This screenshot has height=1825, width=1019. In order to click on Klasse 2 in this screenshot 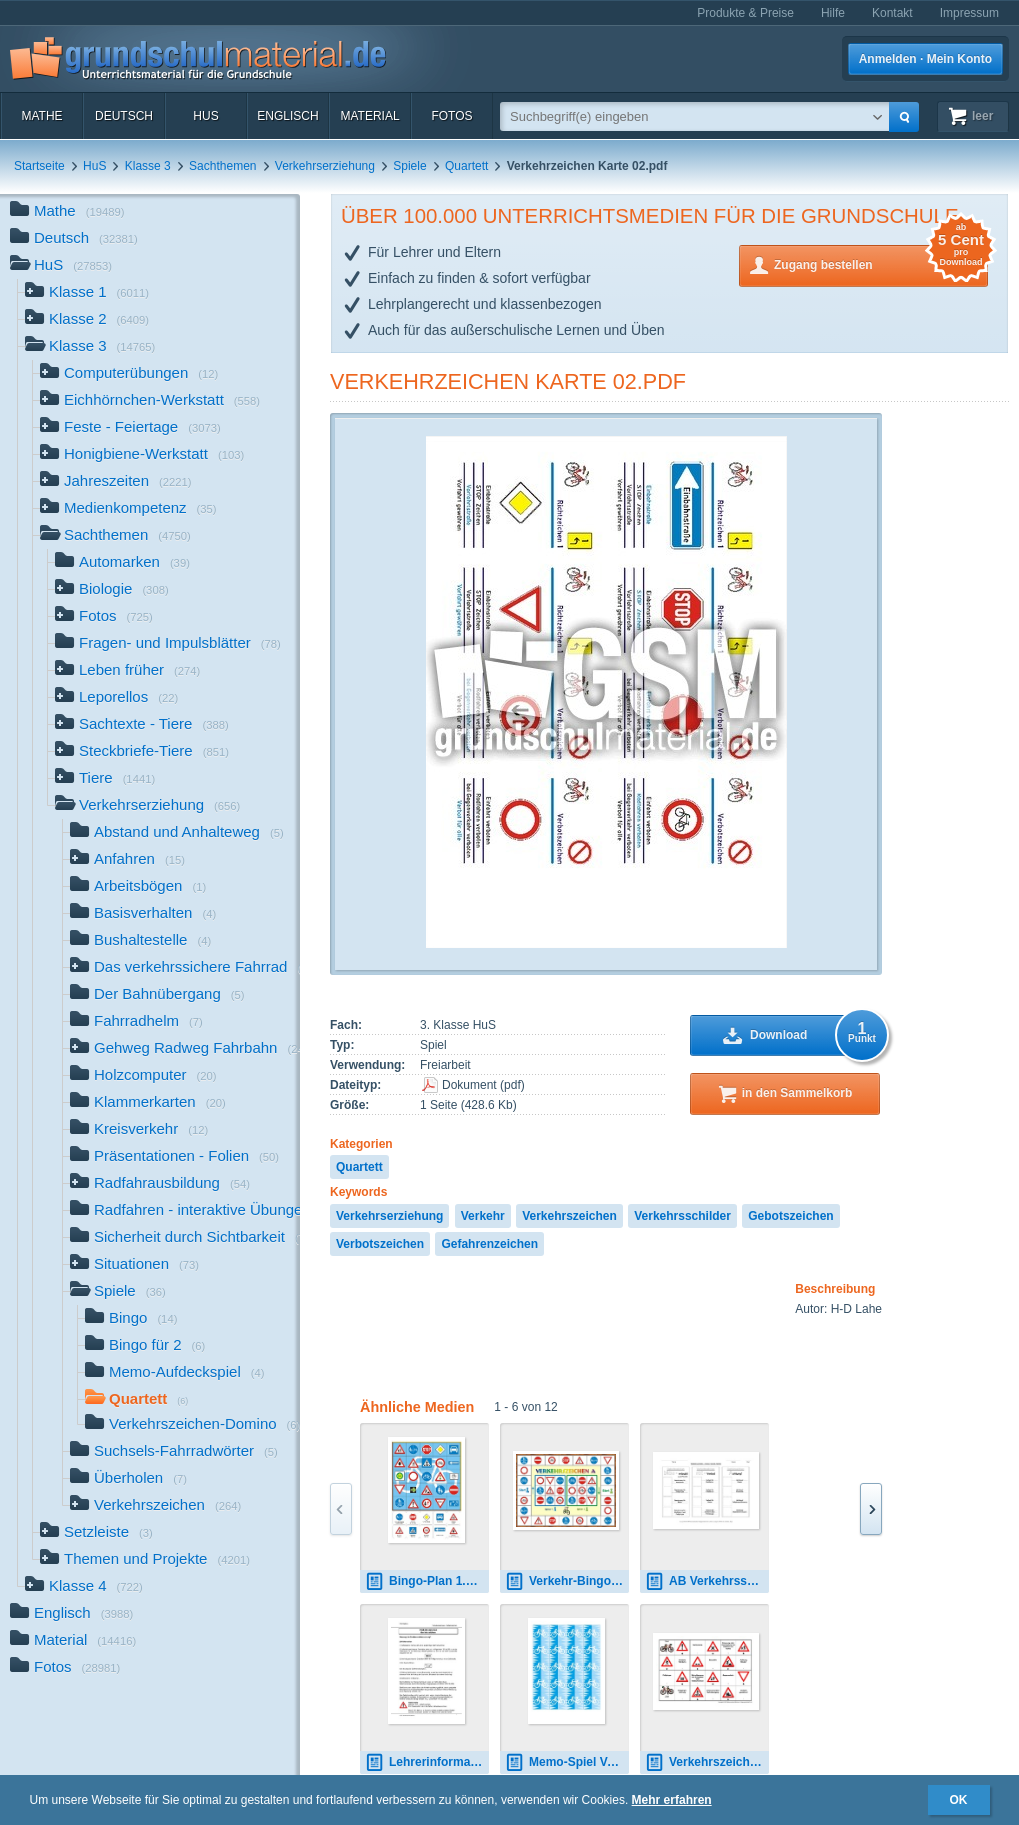, I will do `click(87, 320)`.